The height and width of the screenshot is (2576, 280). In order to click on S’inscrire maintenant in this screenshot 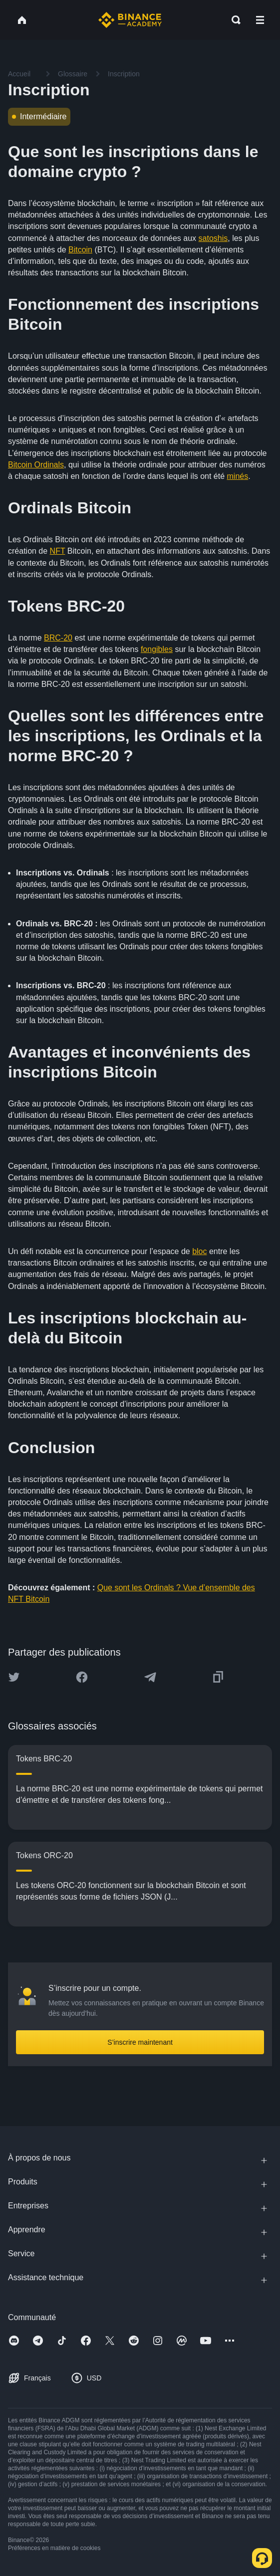, I will do `click(140, 2042)`.